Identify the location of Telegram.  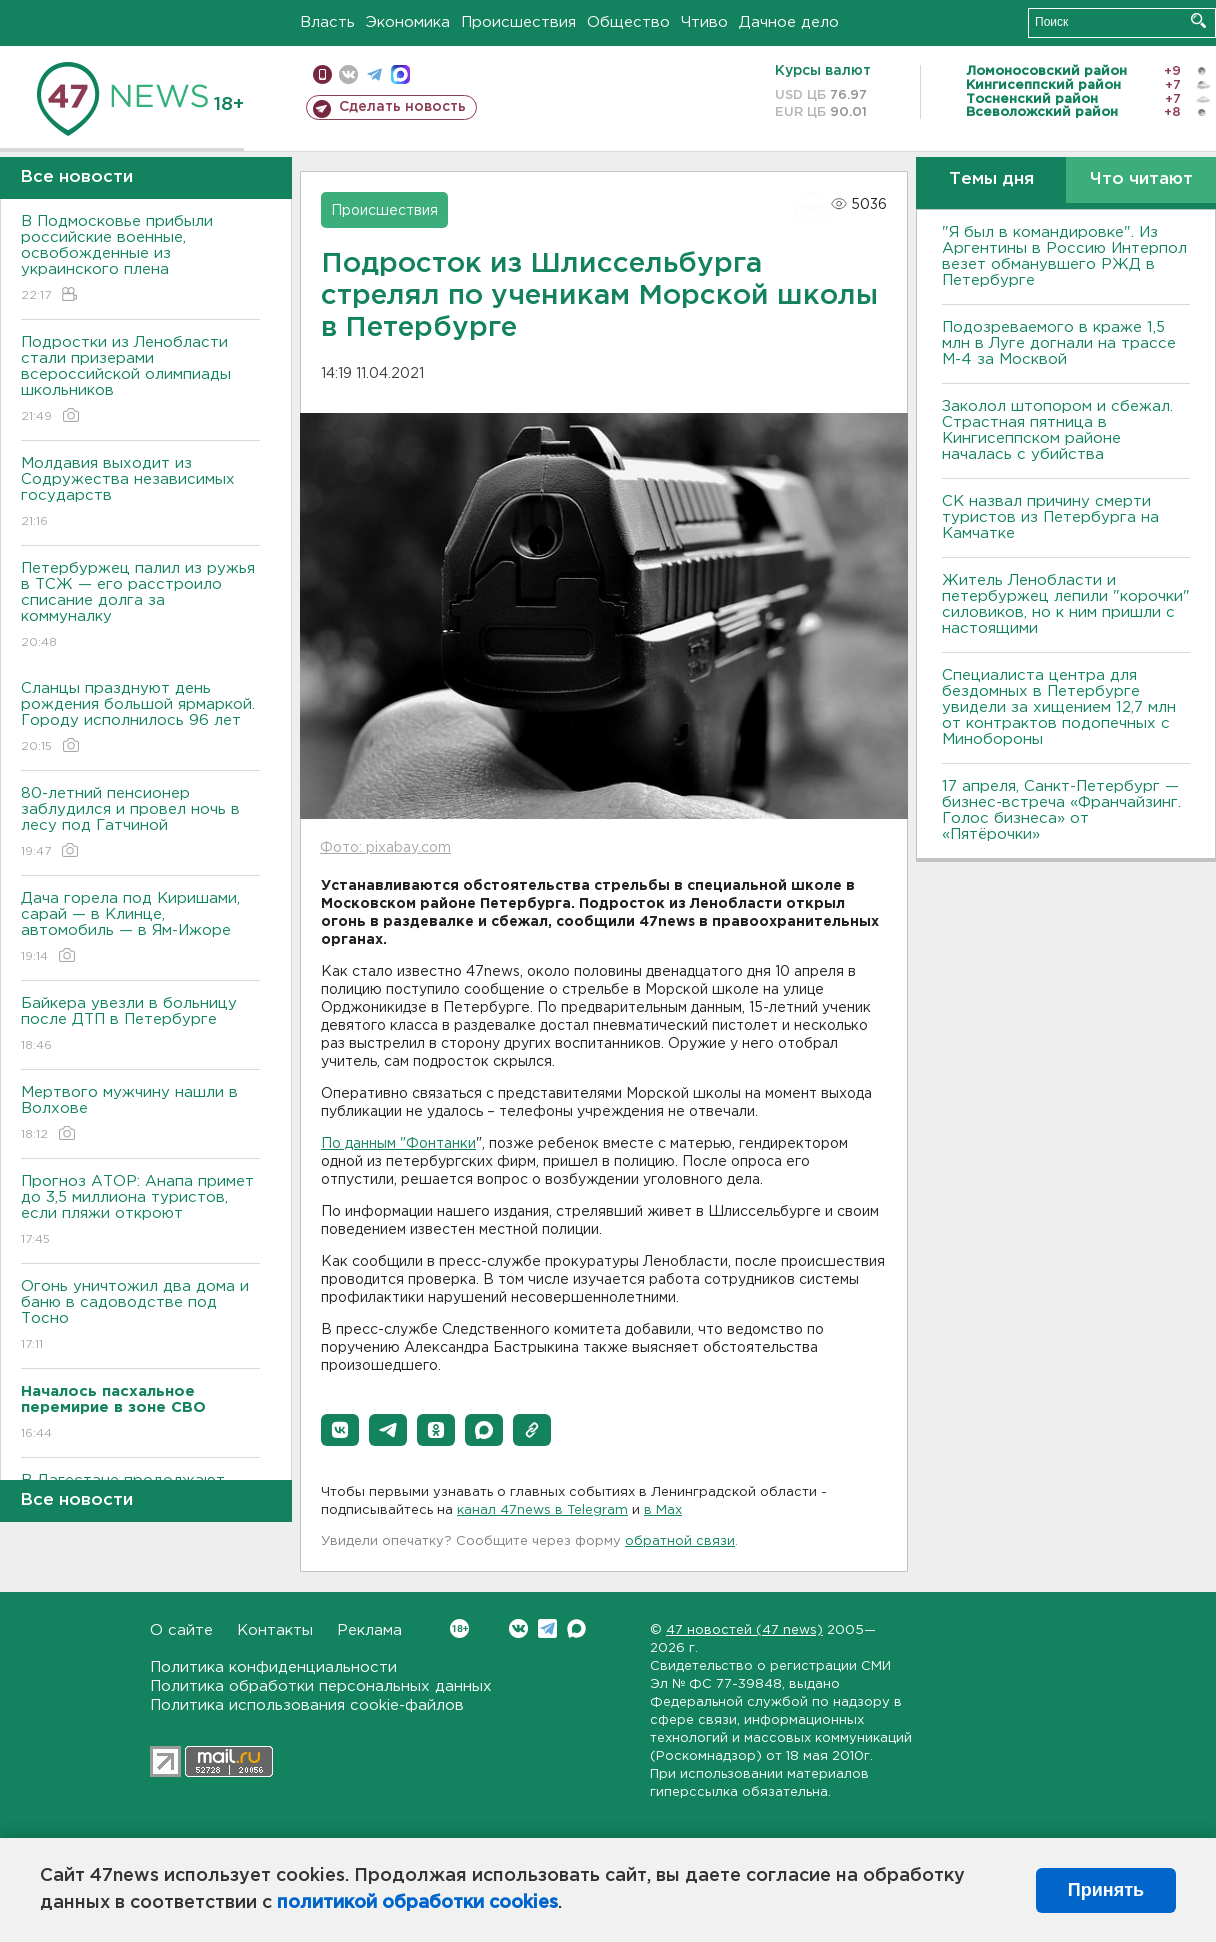
(547, 1628).